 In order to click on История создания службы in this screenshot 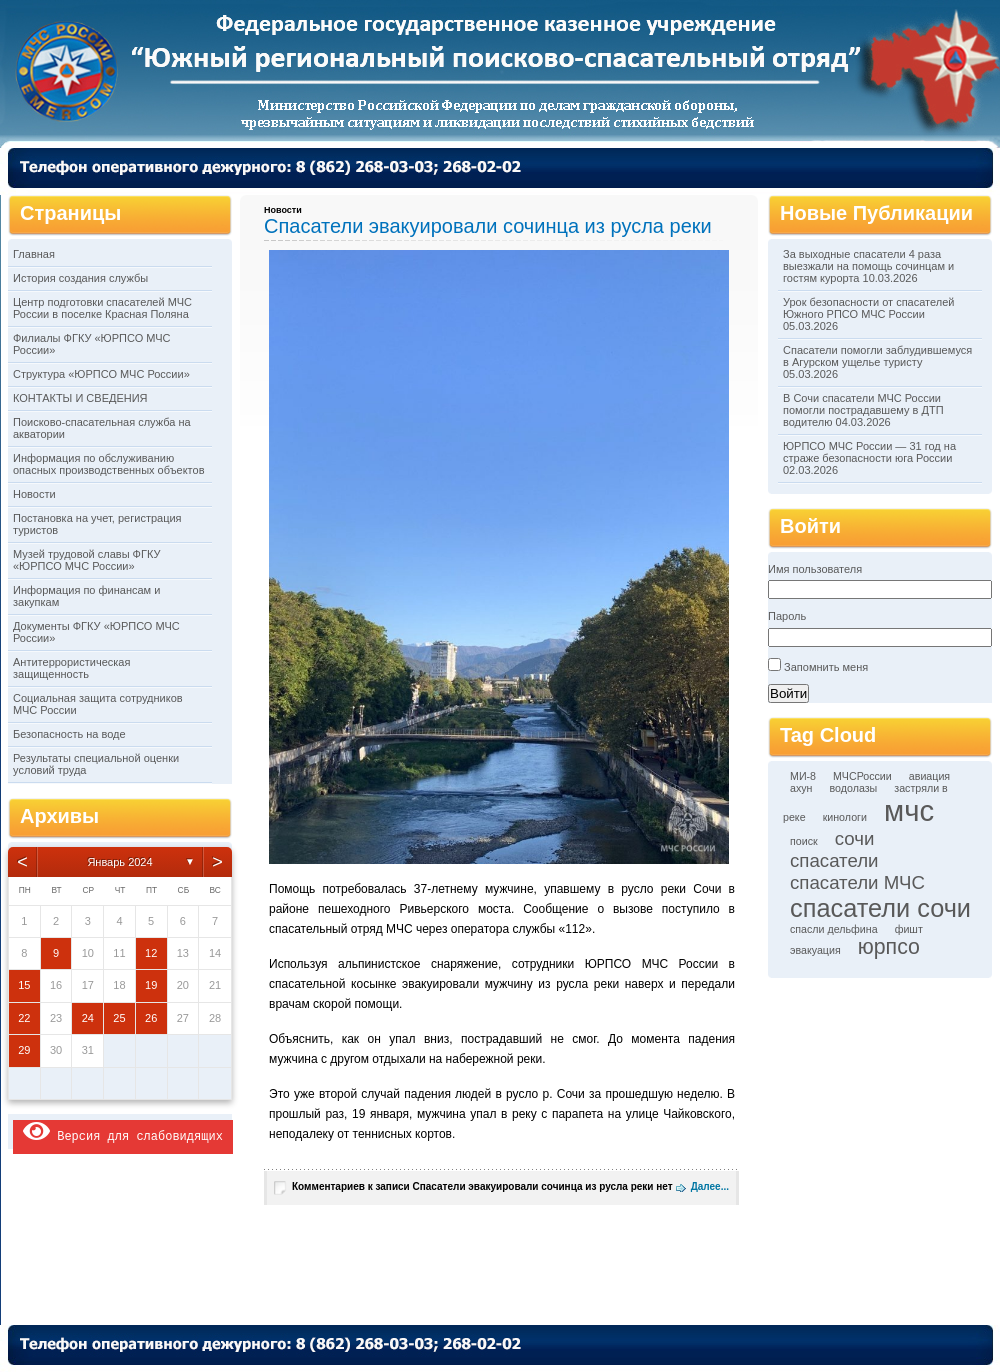, I will do `click(80, 278)`.